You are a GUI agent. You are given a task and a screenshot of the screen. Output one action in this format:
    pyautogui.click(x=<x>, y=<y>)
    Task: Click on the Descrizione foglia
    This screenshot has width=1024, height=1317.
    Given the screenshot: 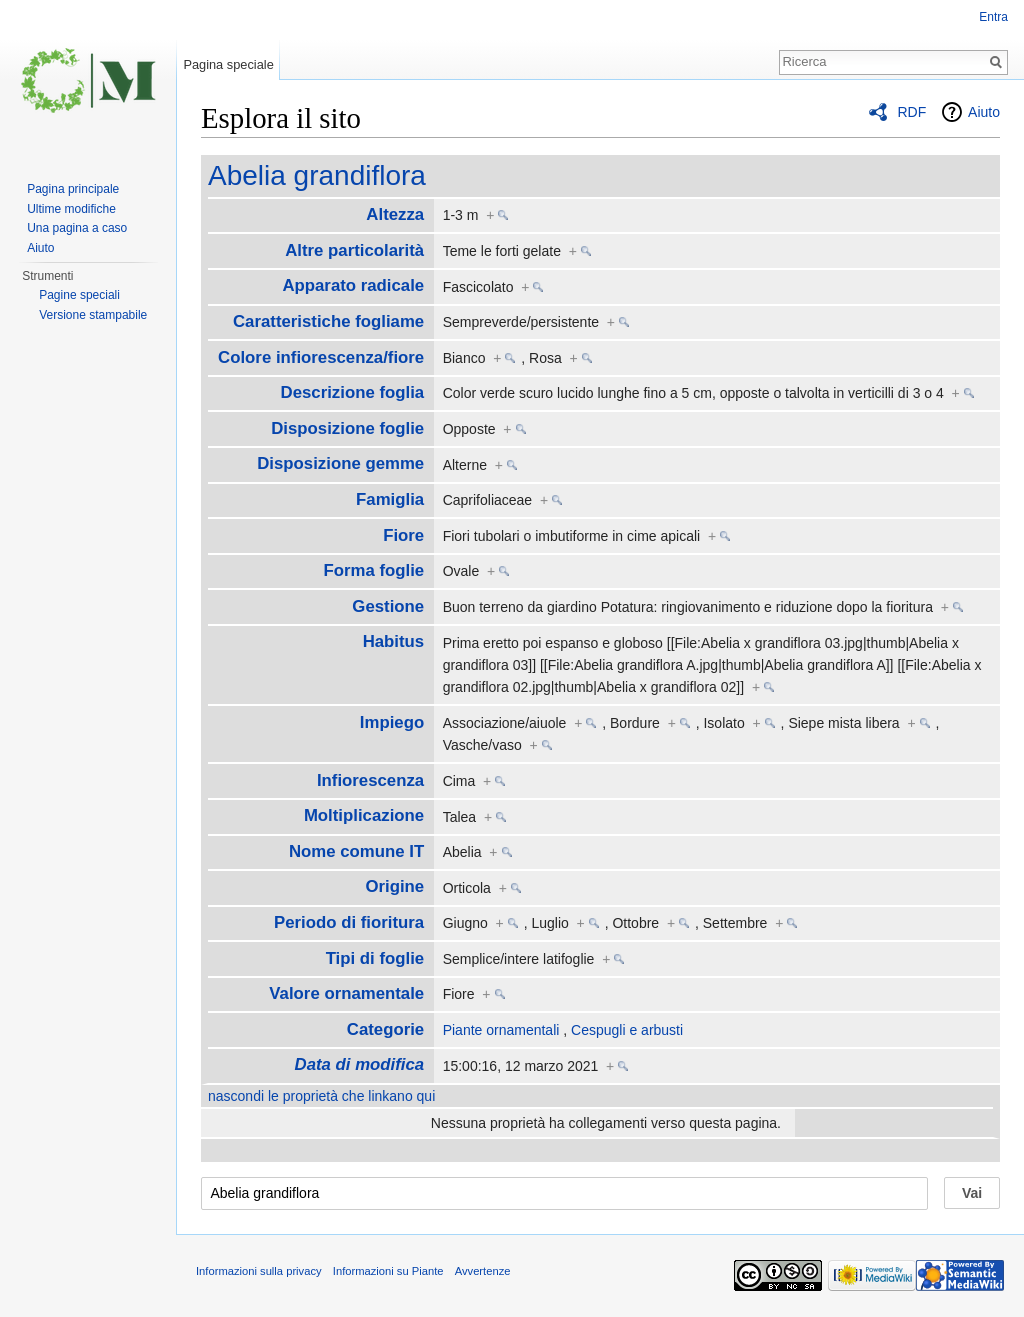 What is the action you would take?
    pyautogui.click(x=353, y=392)
    